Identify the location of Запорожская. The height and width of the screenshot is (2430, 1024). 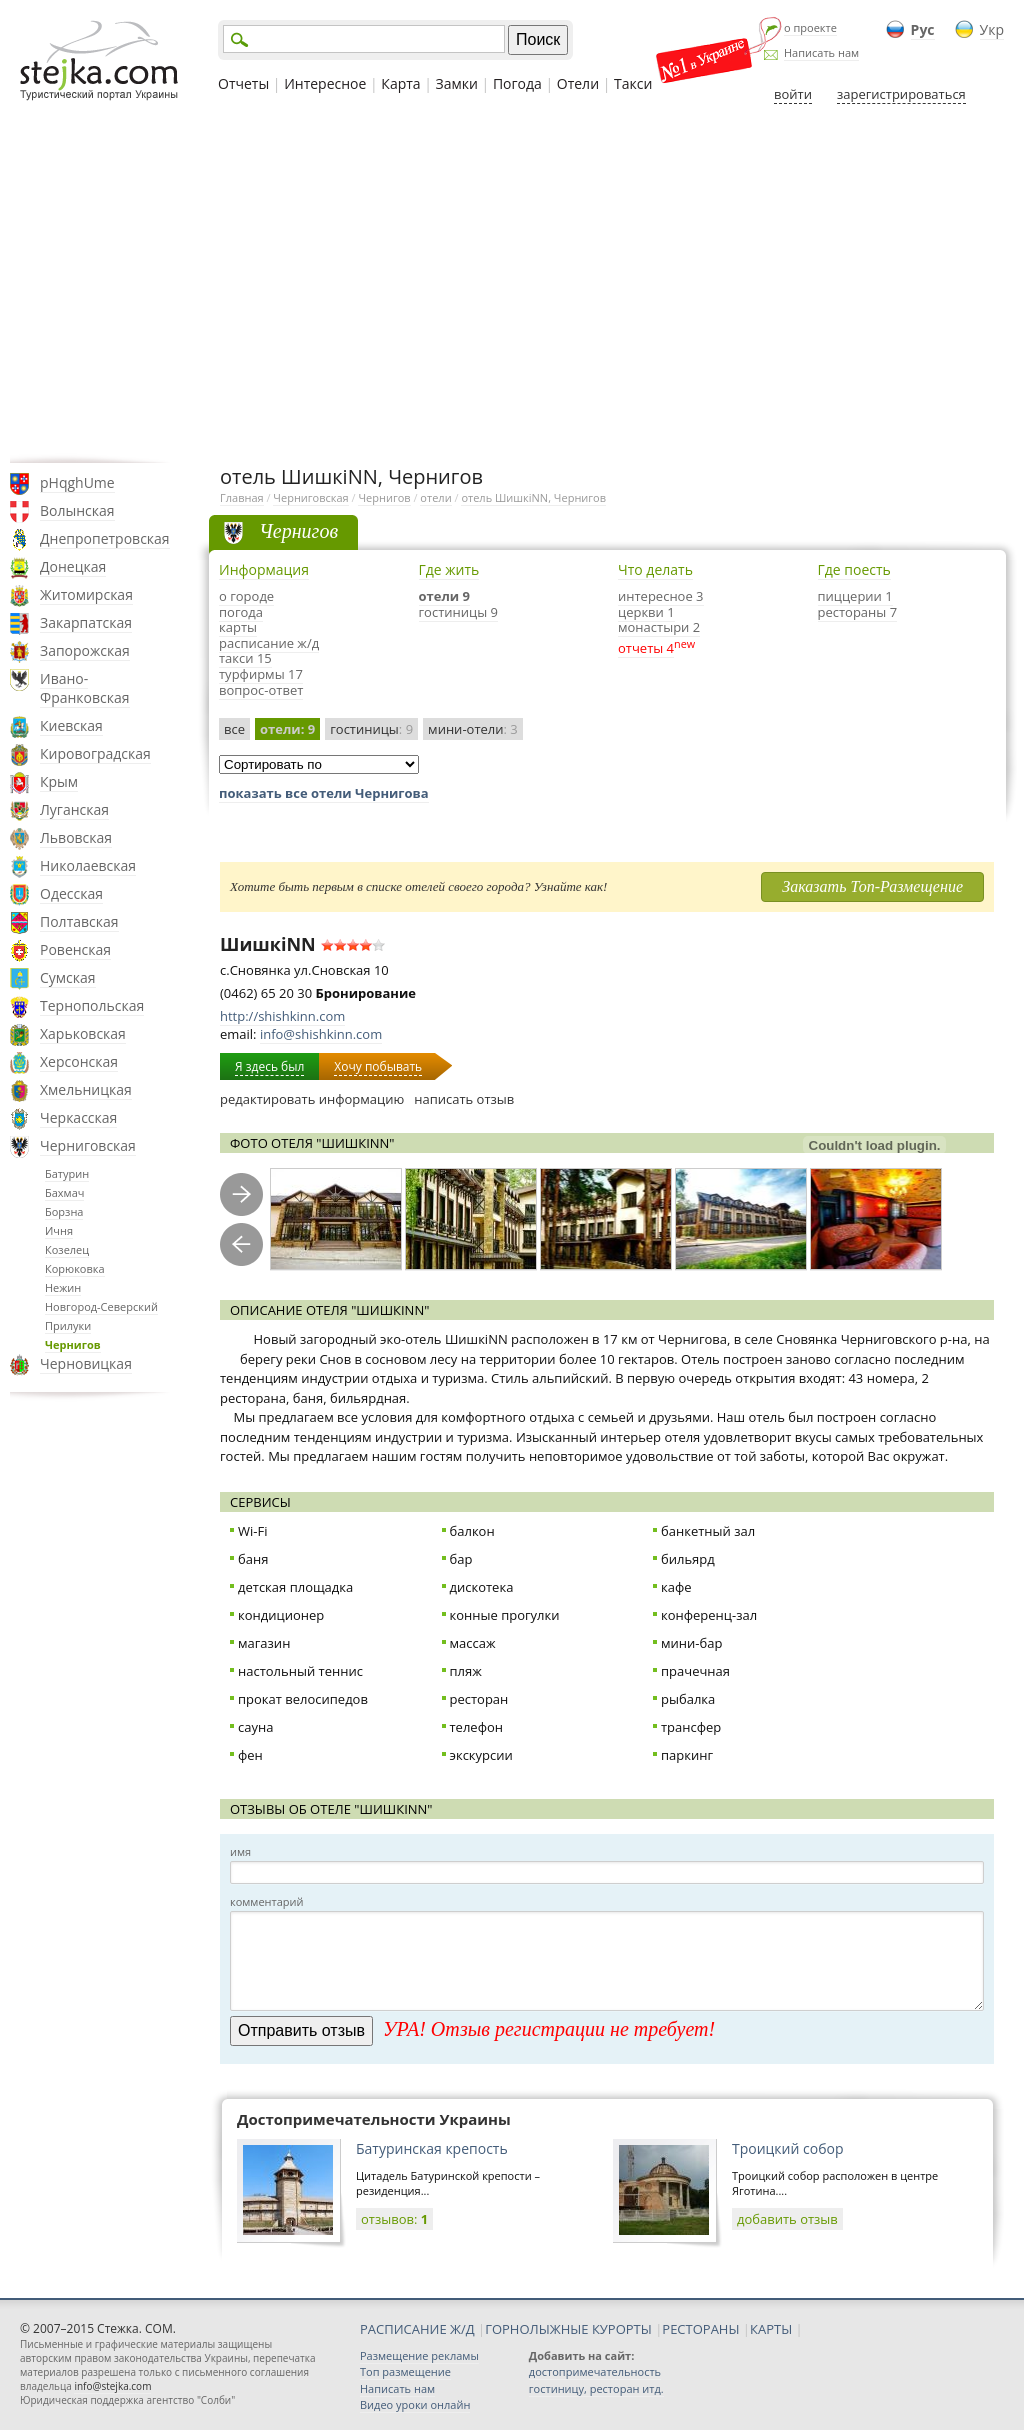
(85, 650).